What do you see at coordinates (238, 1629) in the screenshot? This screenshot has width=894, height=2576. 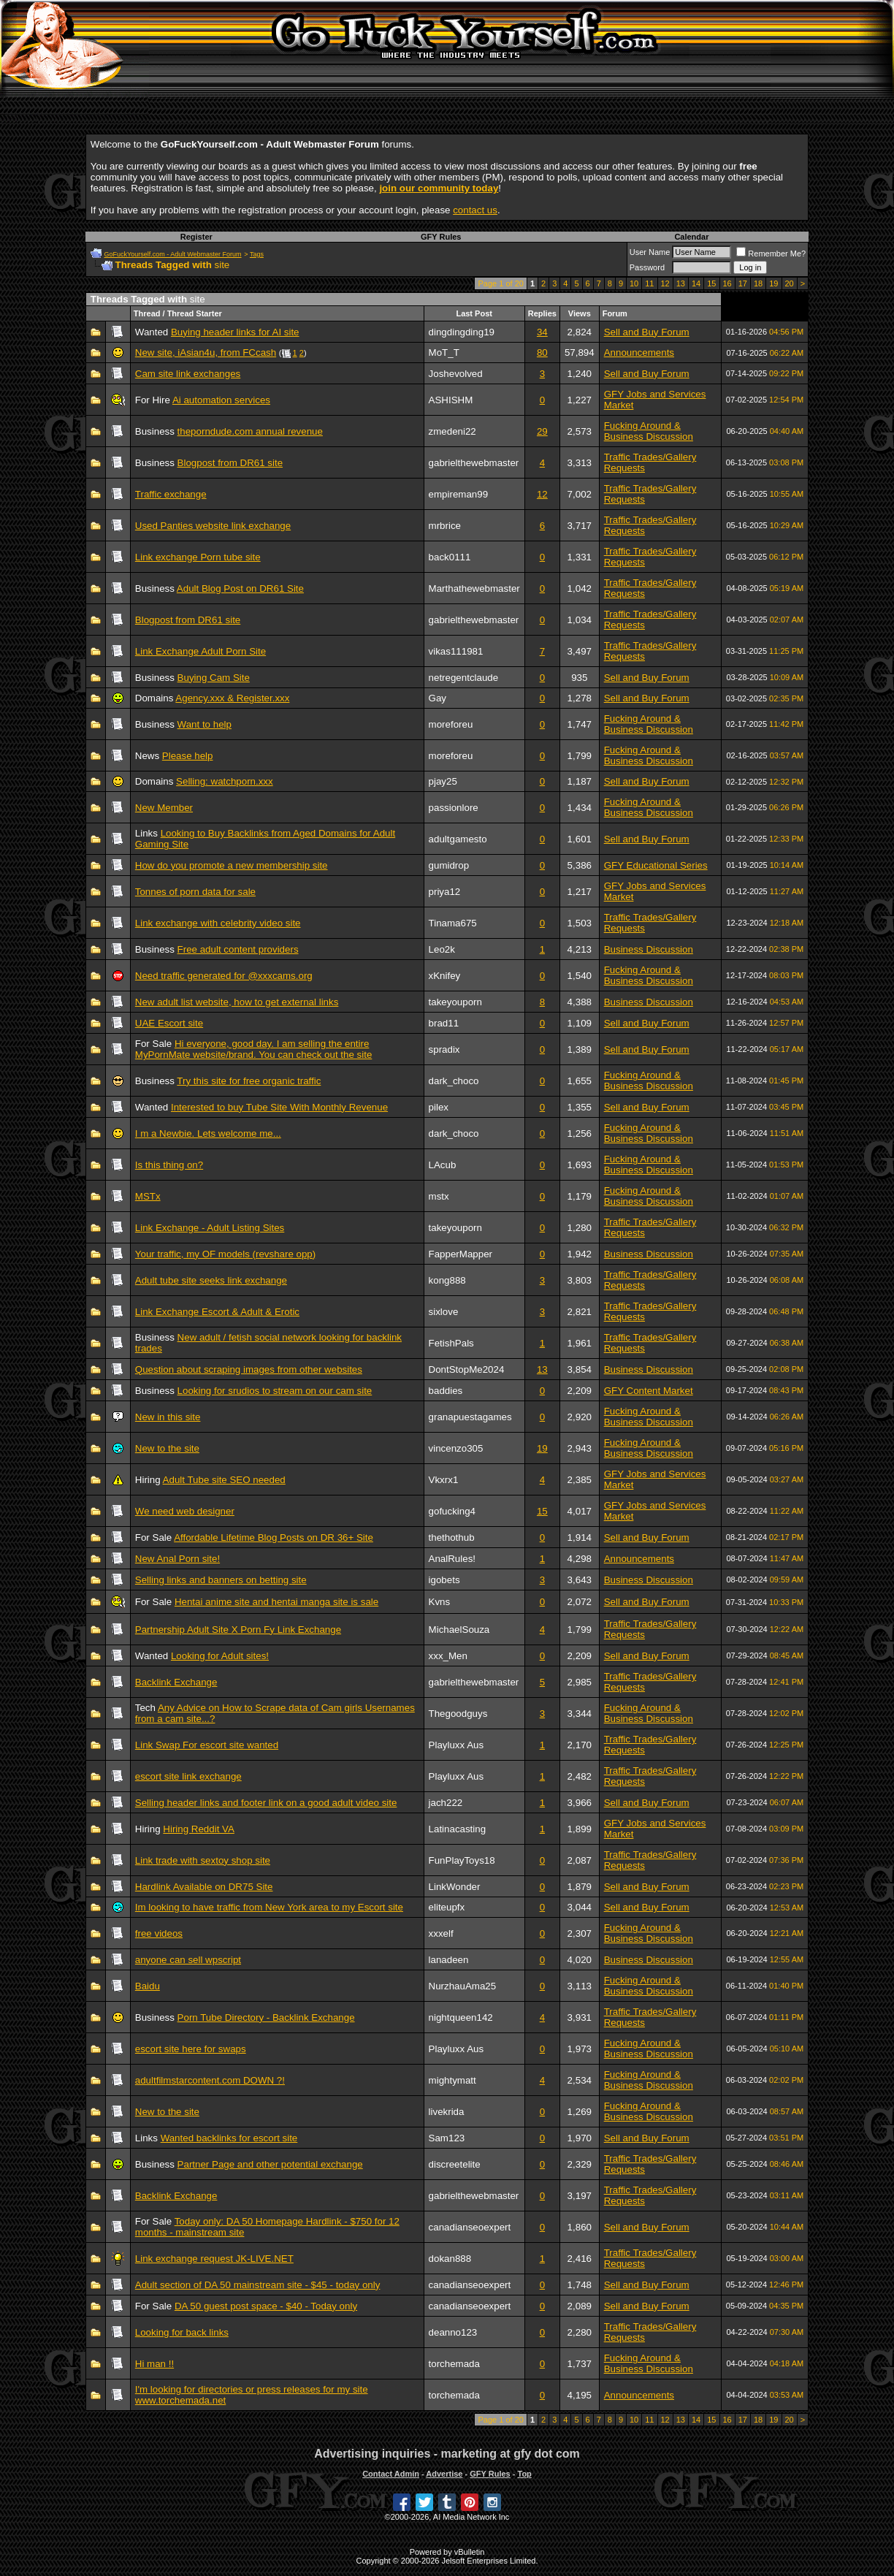 I see `Partnership Adult Site X Porn Fy Link Exchange` at bounding box center [238, 1629].